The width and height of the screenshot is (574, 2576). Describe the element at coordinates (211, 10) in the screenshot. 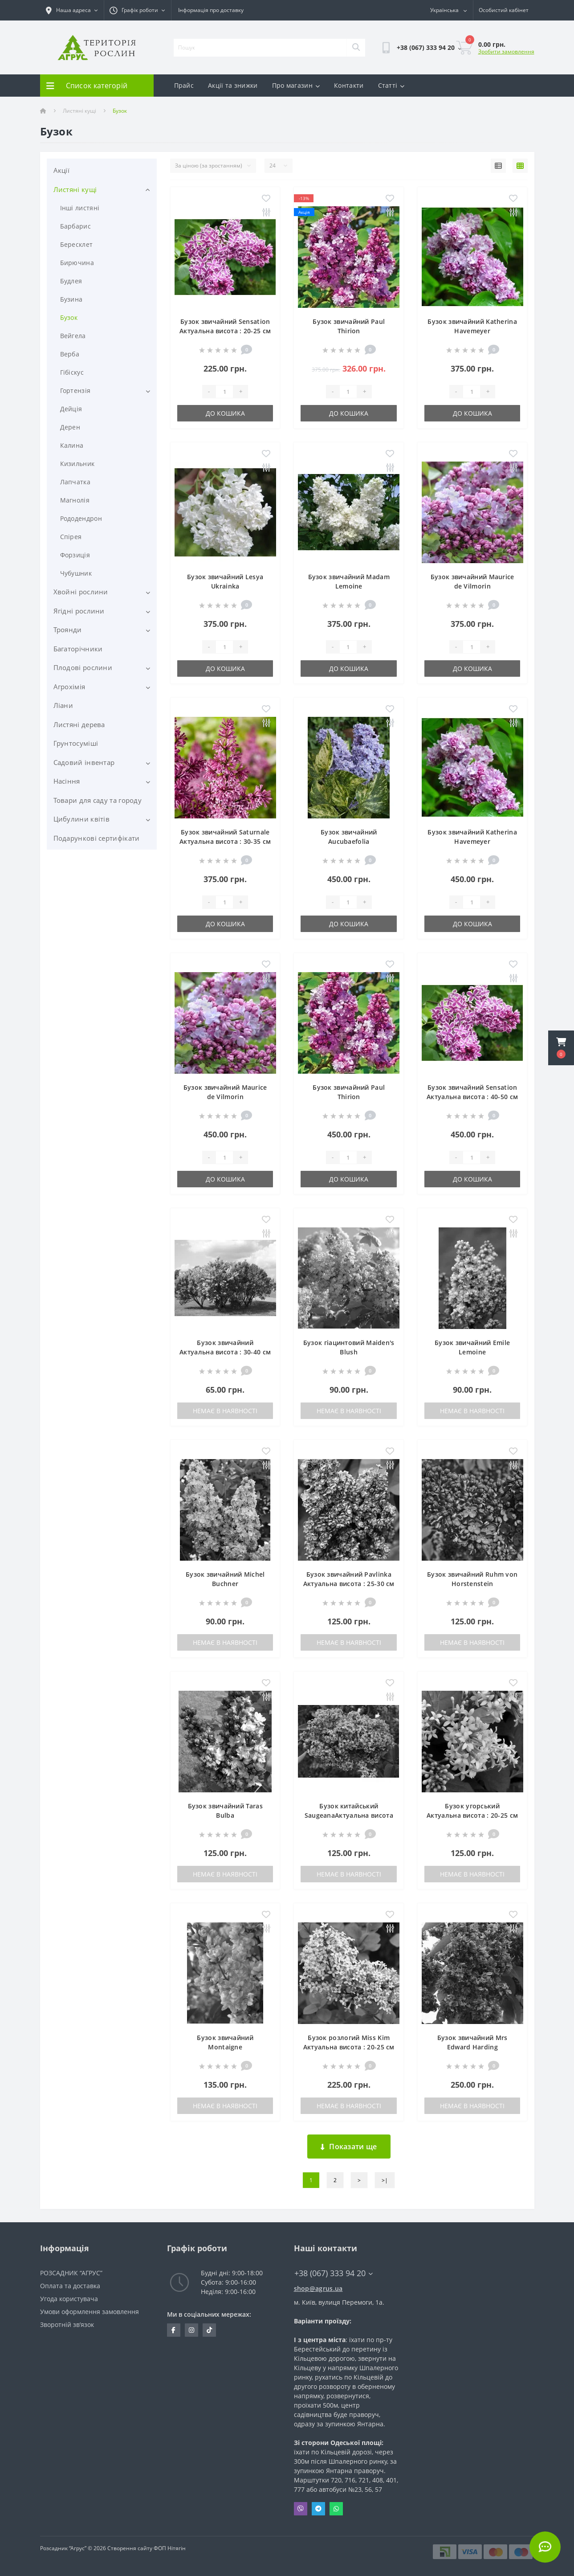

I see `Інформація про доставку` at that location.